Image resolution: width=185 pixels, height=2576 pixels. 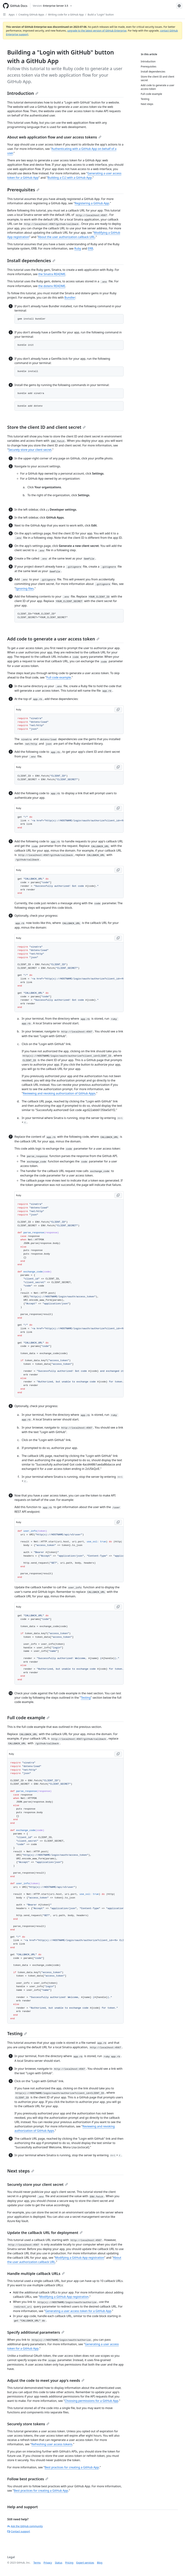 I want to click on Generating a user access token for a GitHub App, so click(x=78, y=2311).